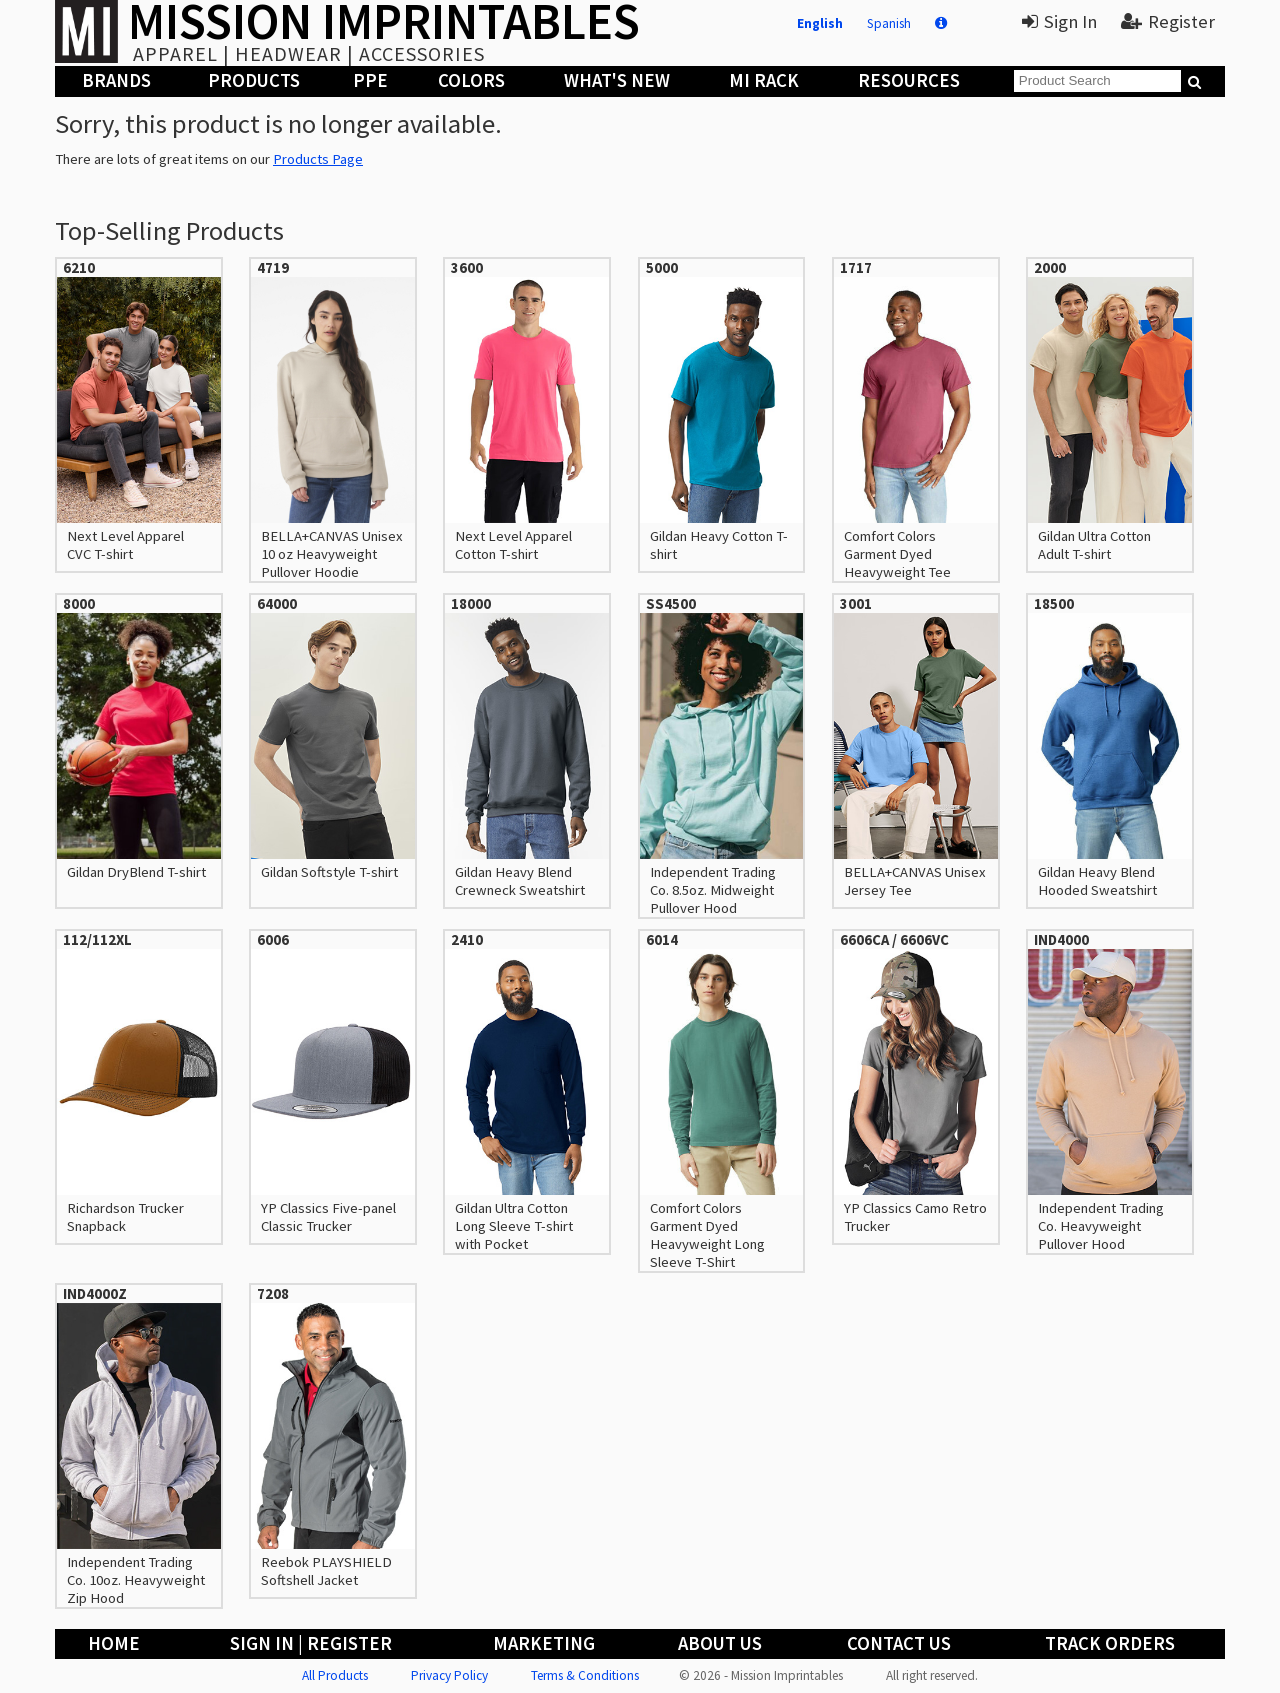 The height and width of the screenshot is (1693, 1280). What do you see at coordinates (1168, 21) in the screenshot?
I see `Register` at bounding box center [1168, 21].